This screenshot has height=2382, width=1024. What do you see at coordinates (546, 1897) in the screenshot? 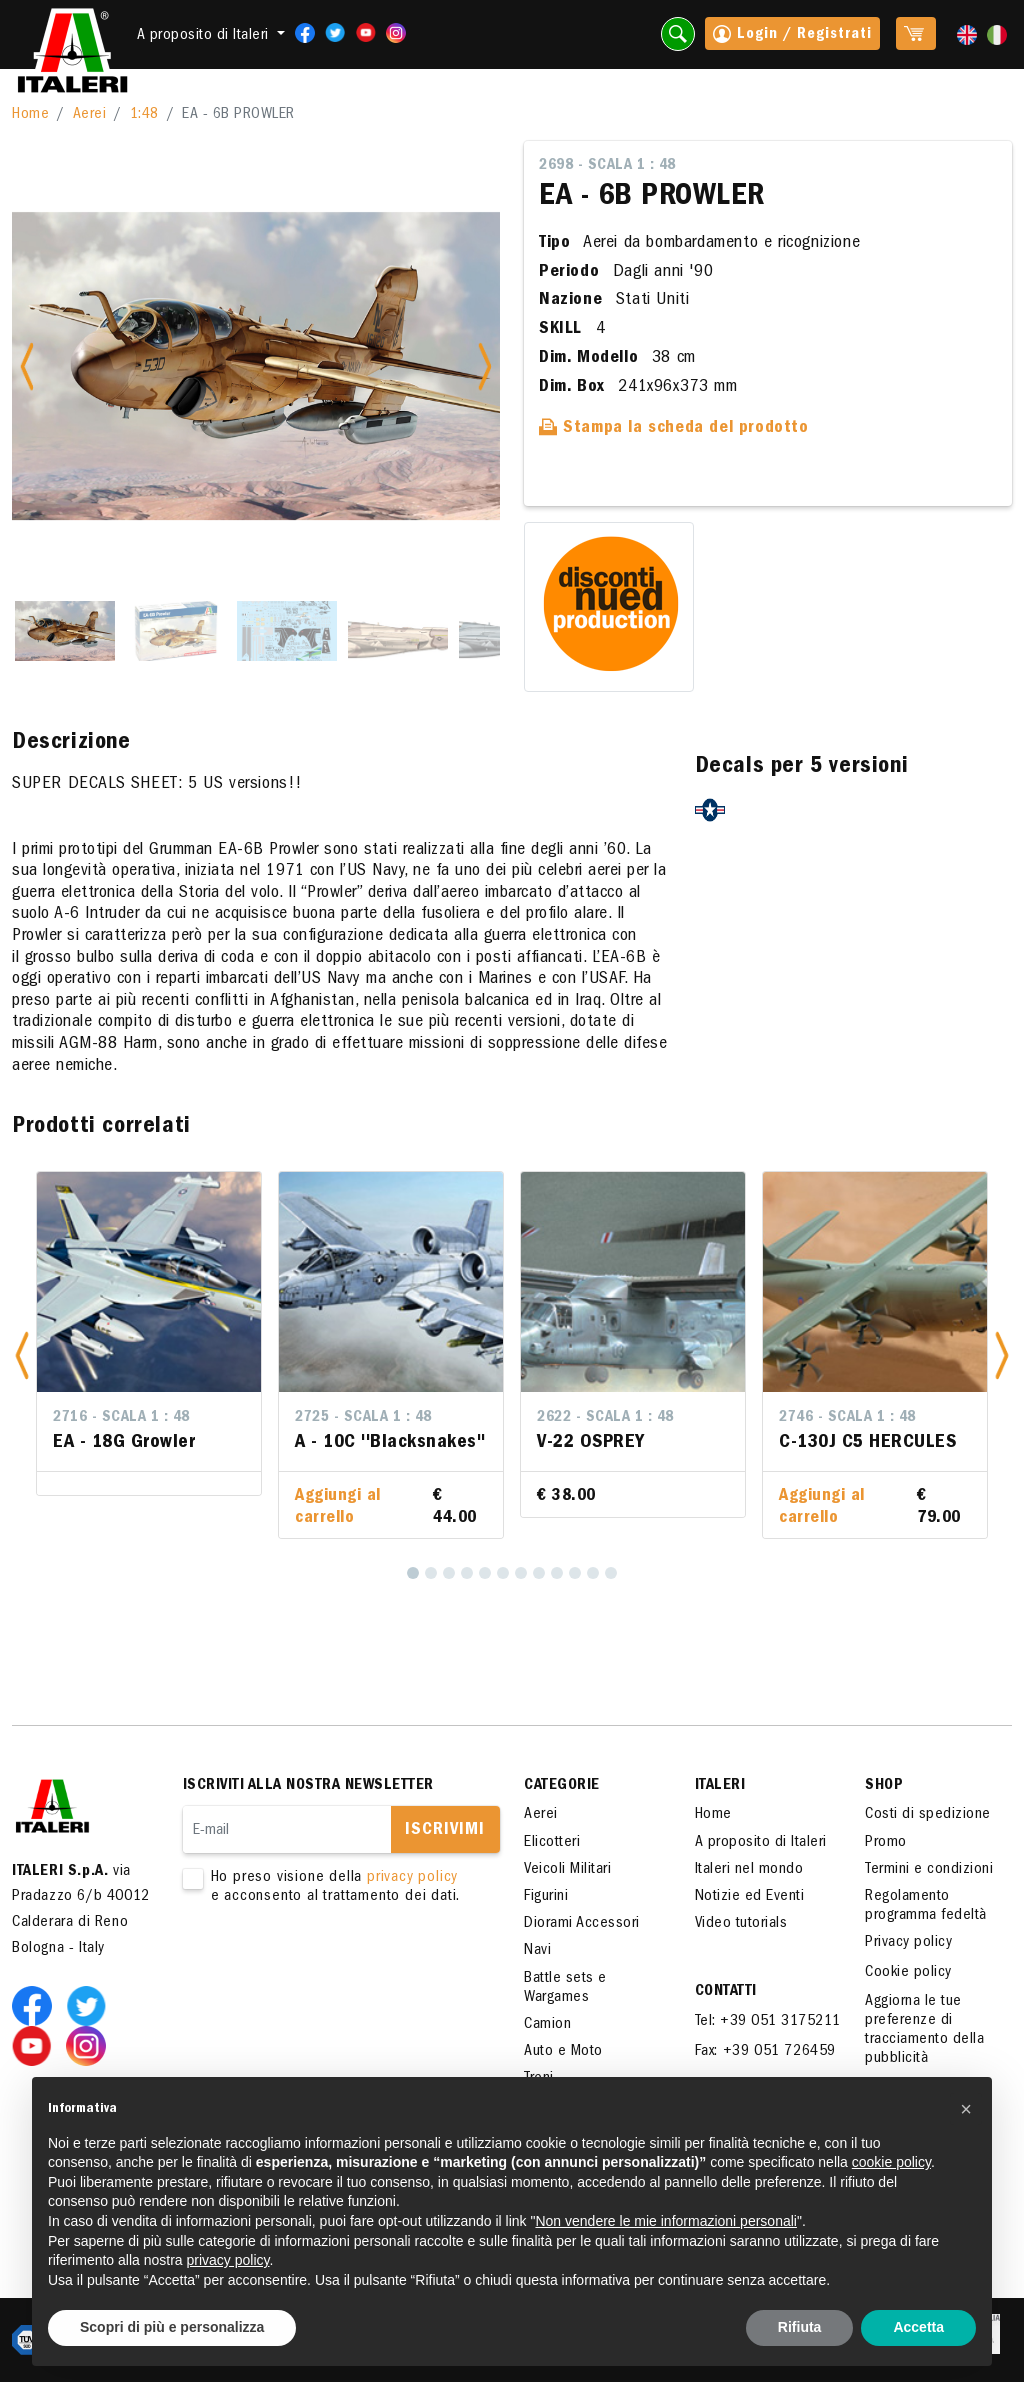
I see `Figurini` at bounding box center [546, 1897].